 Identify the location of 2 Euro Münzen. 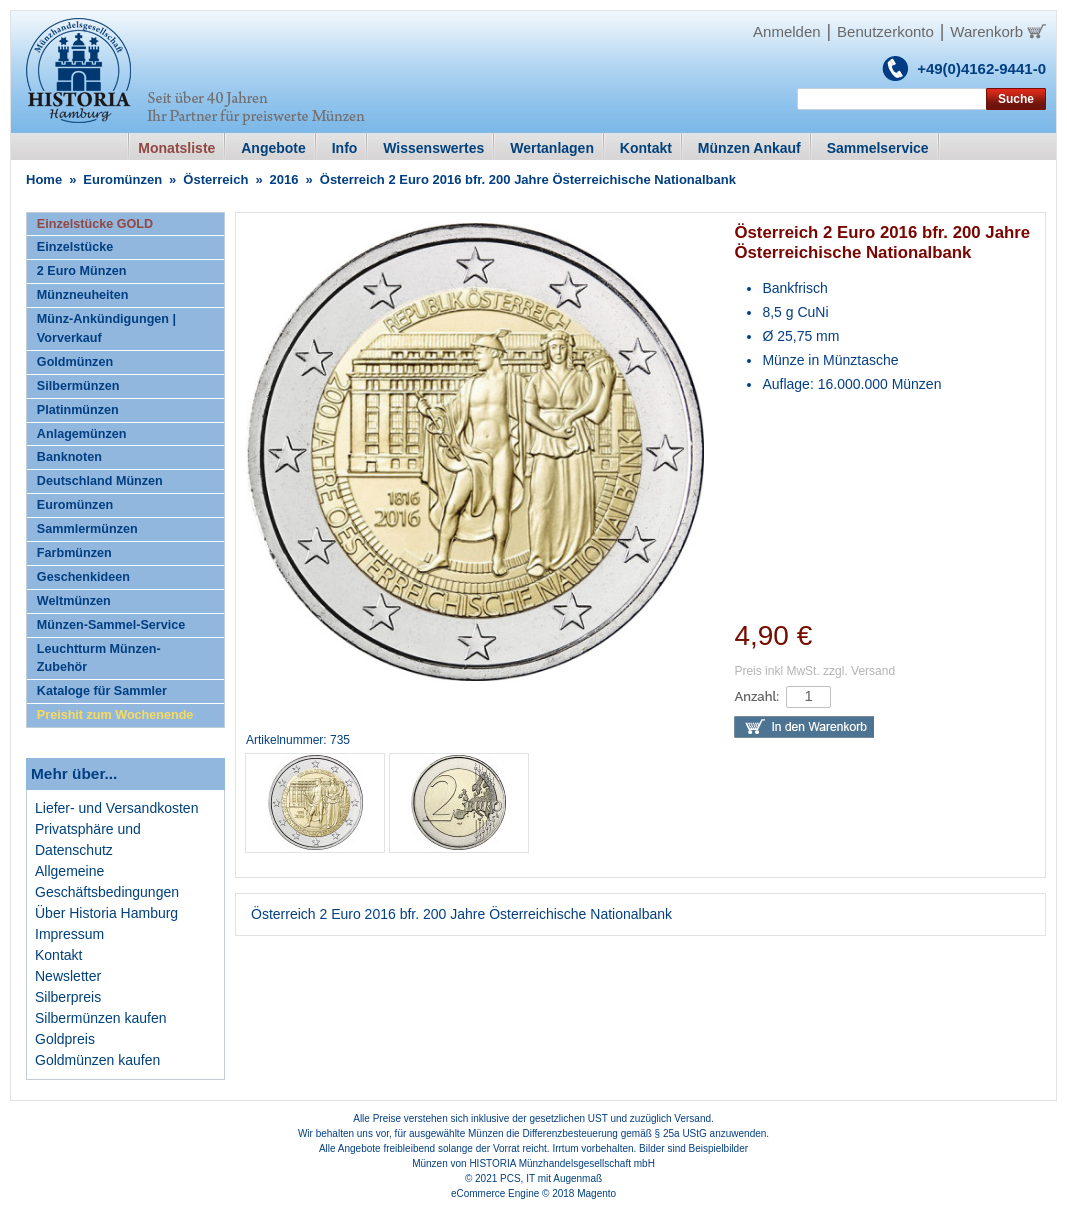
(82, 271).